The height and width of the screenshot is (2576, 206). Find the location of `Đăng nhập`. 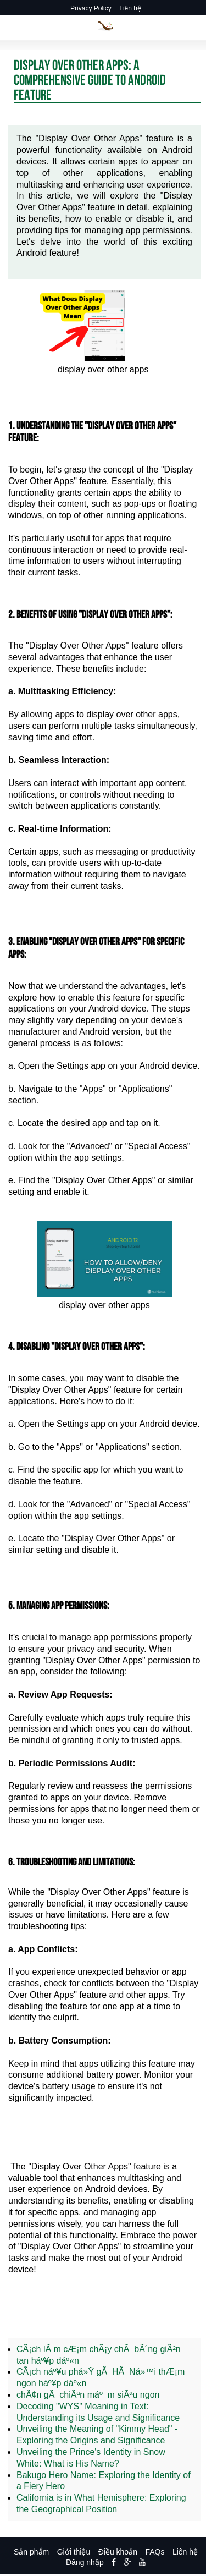

Đăng nhập is located at coordinates (85, 2562).